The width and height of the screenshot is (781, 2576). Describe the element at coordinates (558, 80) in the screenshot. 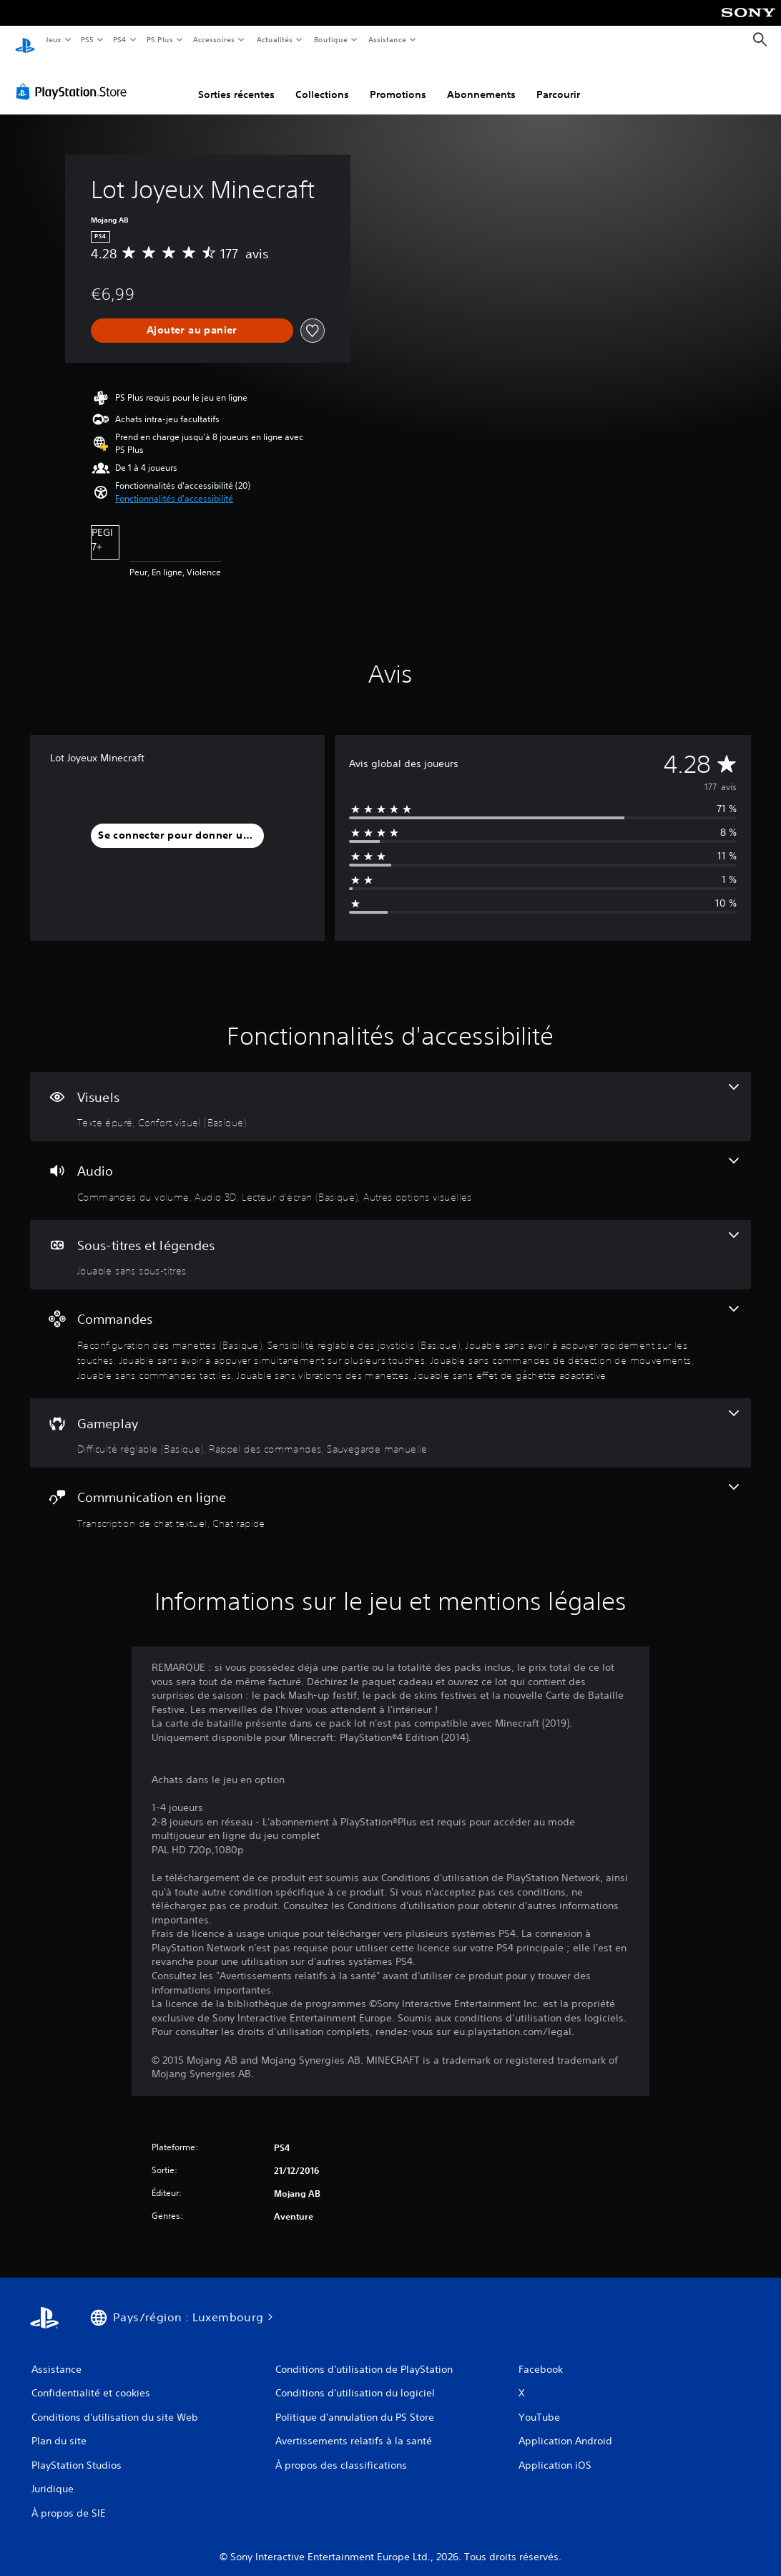

I see `Parcourir` at that location.